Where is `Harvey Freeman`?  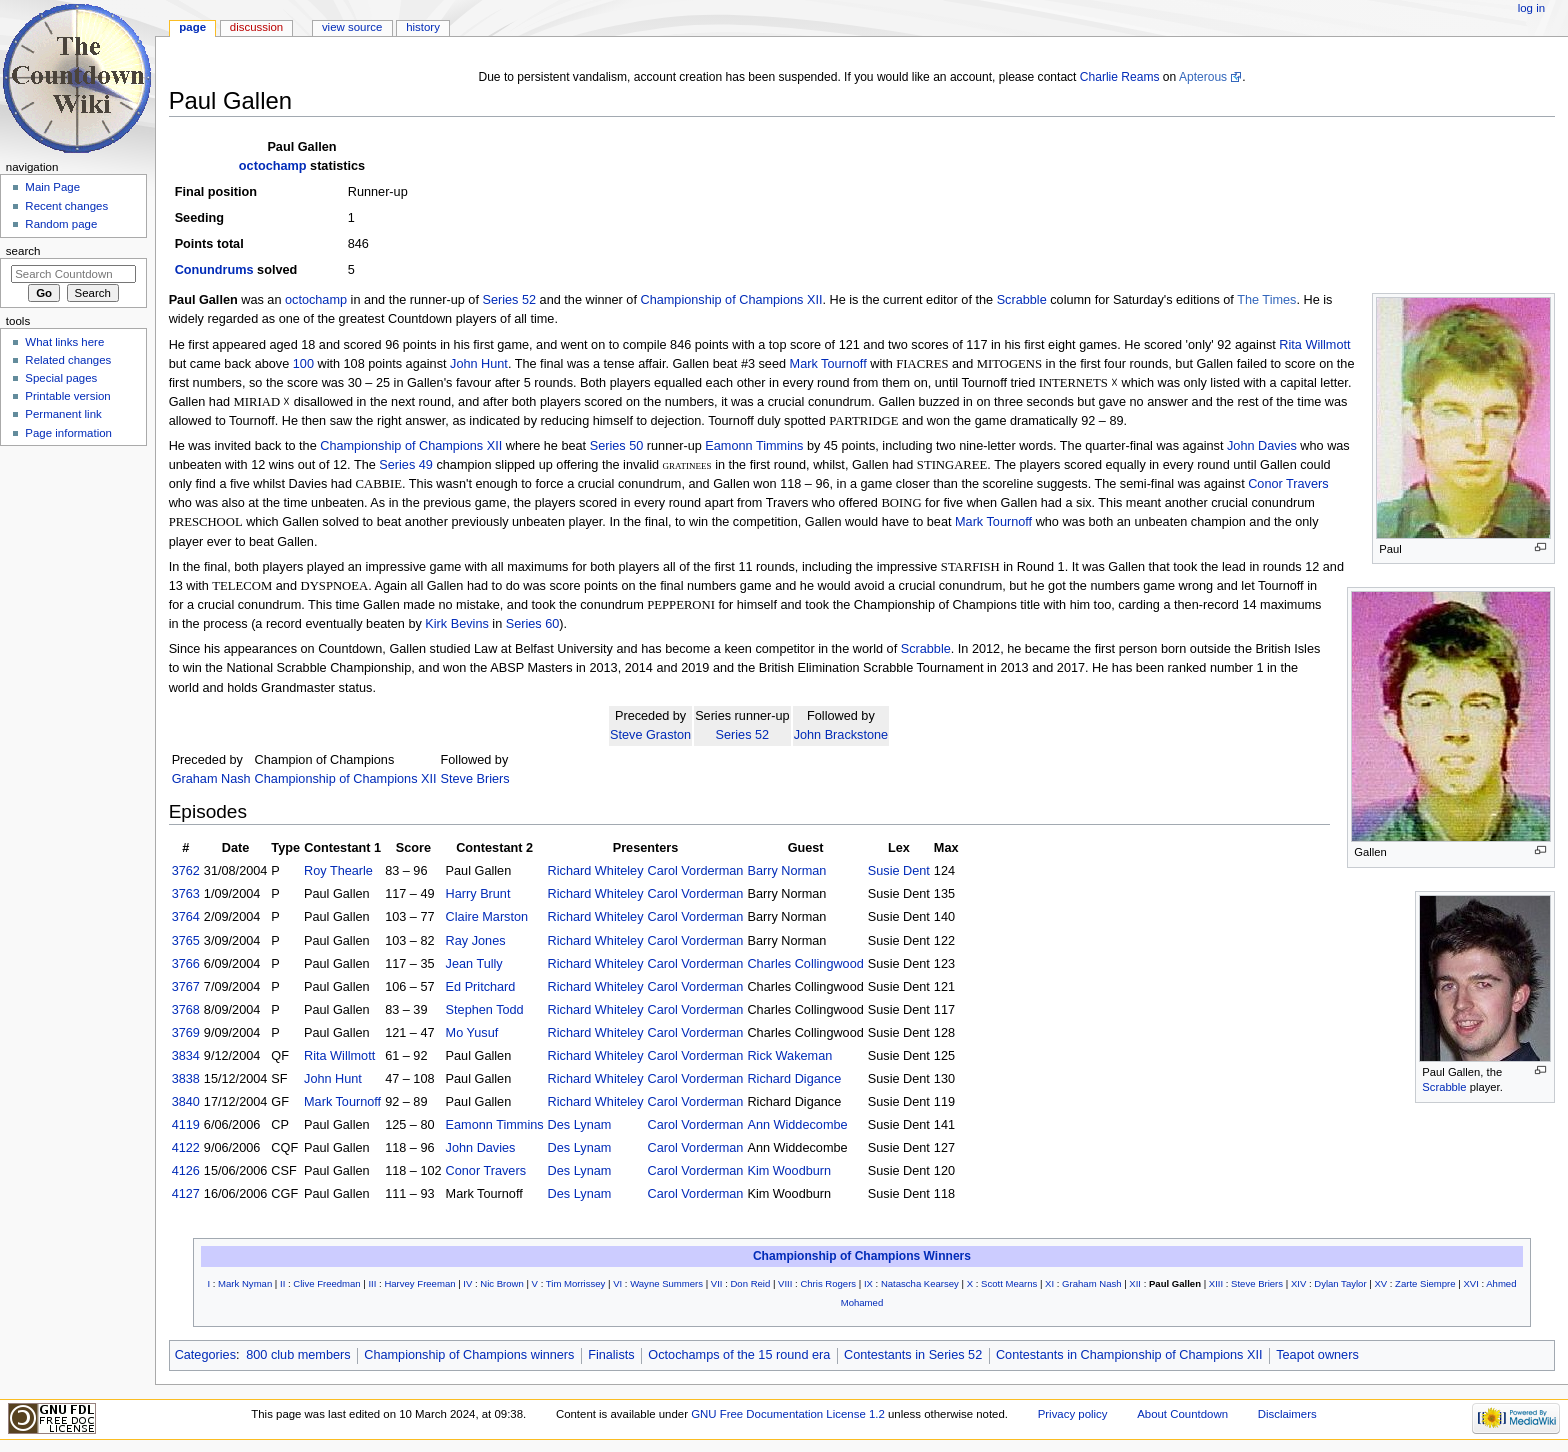 Harvey Freeman is located at coordinates (419, 1283).